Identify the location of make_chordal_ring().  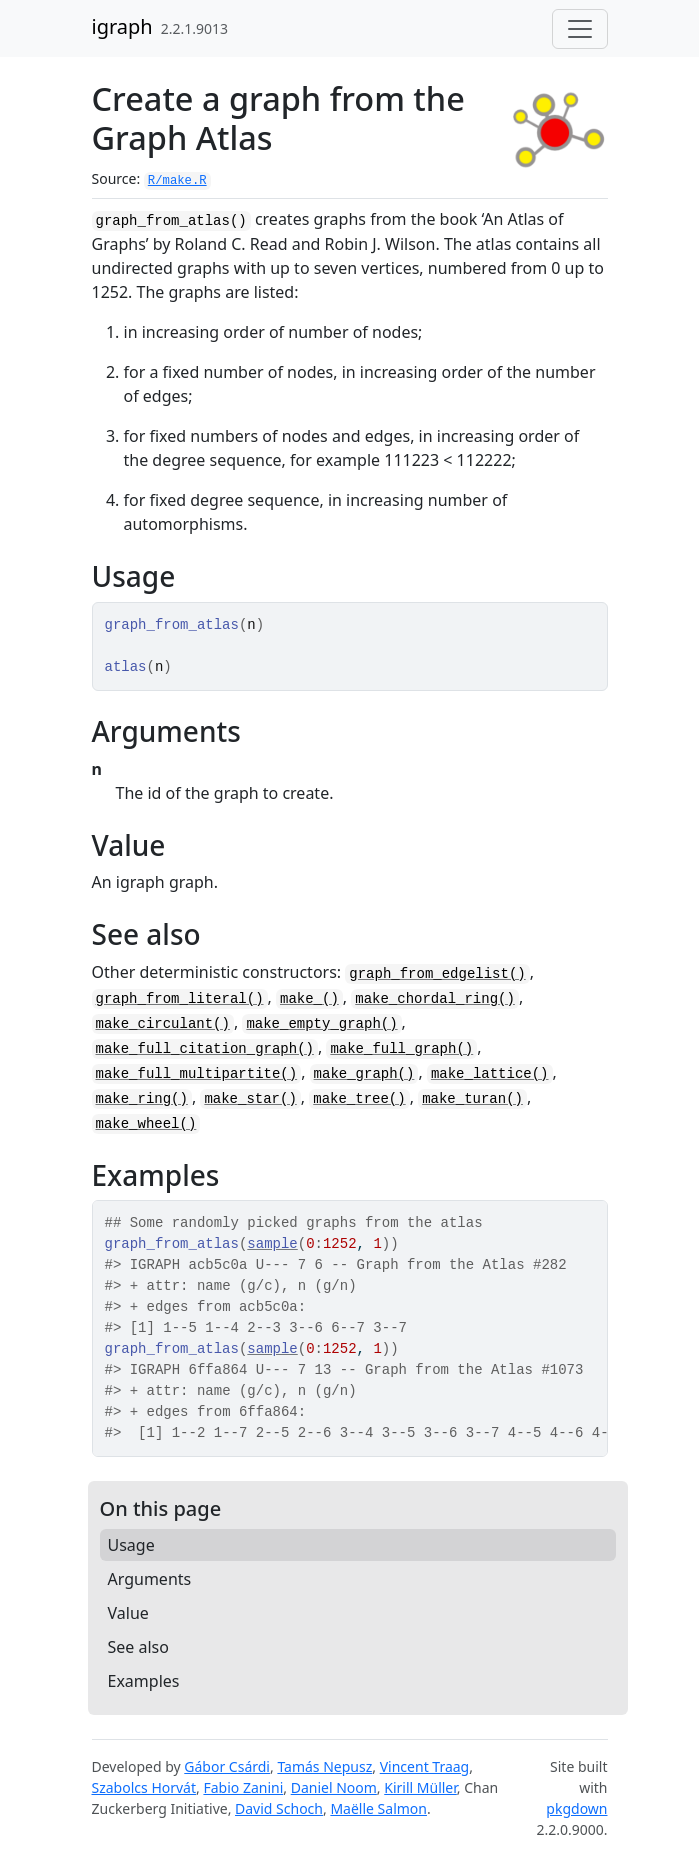
(435, 999).